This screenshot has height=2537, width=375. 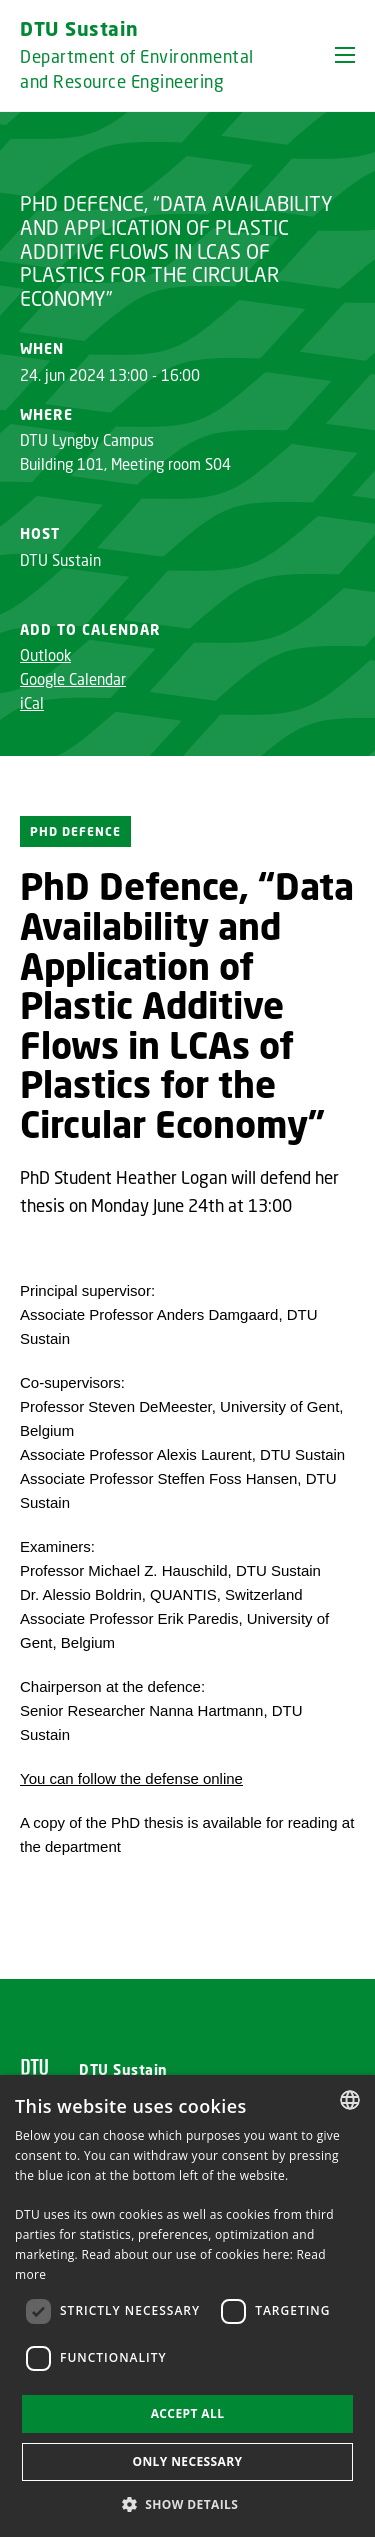 I want to click on You can follow the defense online, so click(x=131, y=1778).